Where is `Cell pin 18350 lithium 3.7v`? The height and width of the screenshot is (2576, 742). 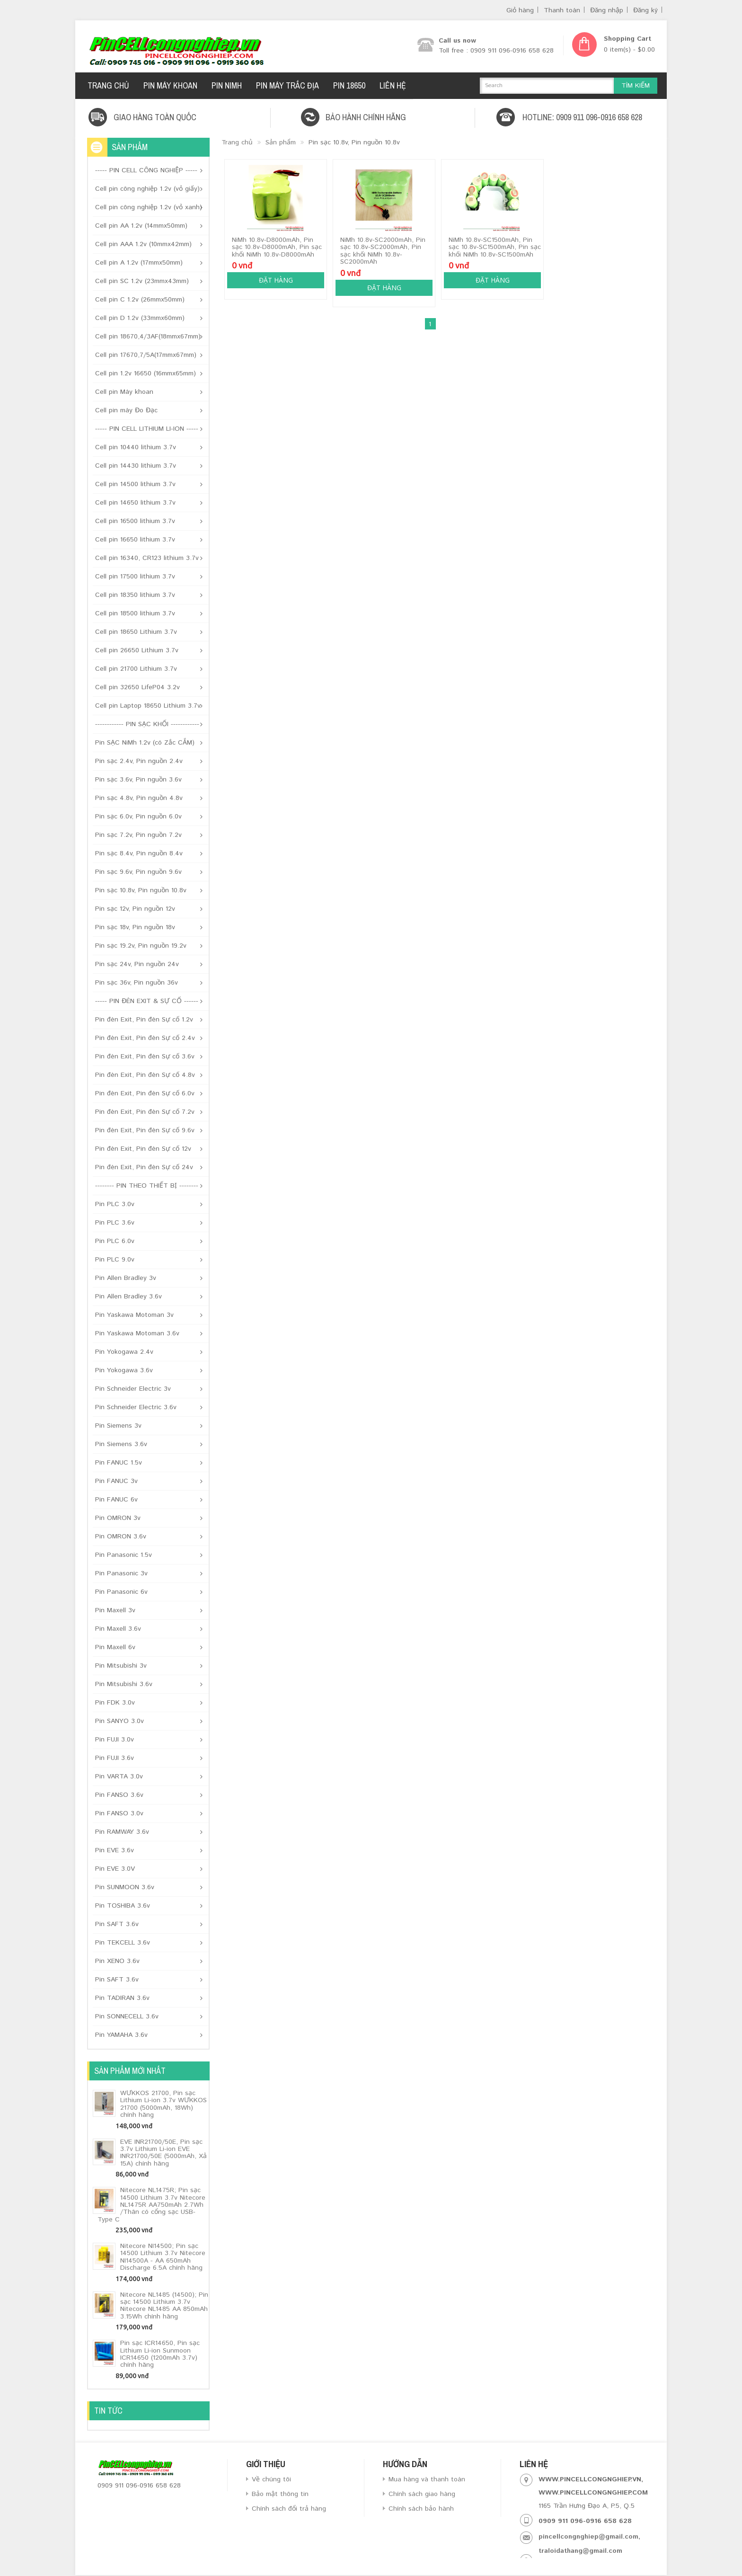 Cell pin 18350 lithium 3.7v is located at coordinates (135, 595).